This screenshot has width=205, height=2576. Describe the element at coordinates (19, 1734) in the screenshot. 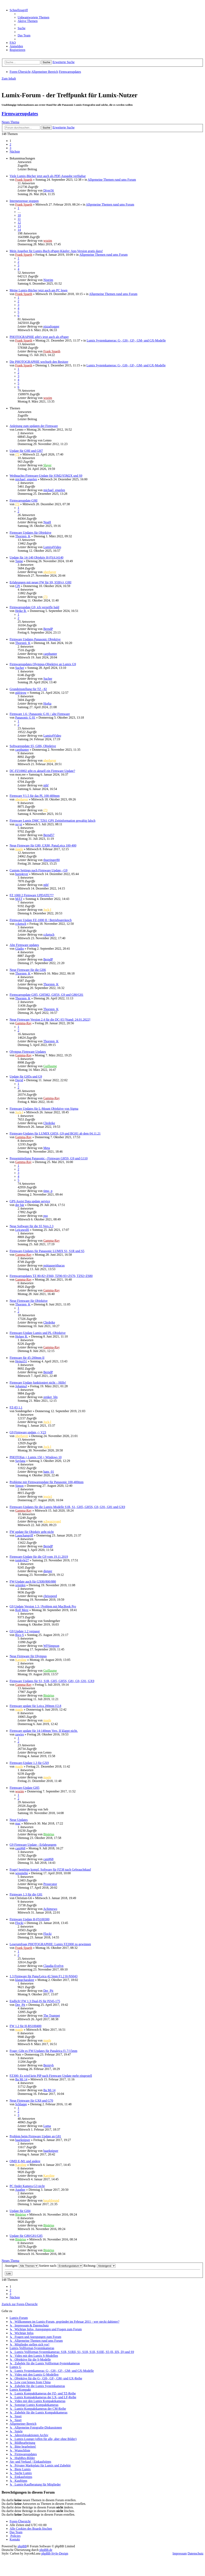

I see `zawiro` at that location.